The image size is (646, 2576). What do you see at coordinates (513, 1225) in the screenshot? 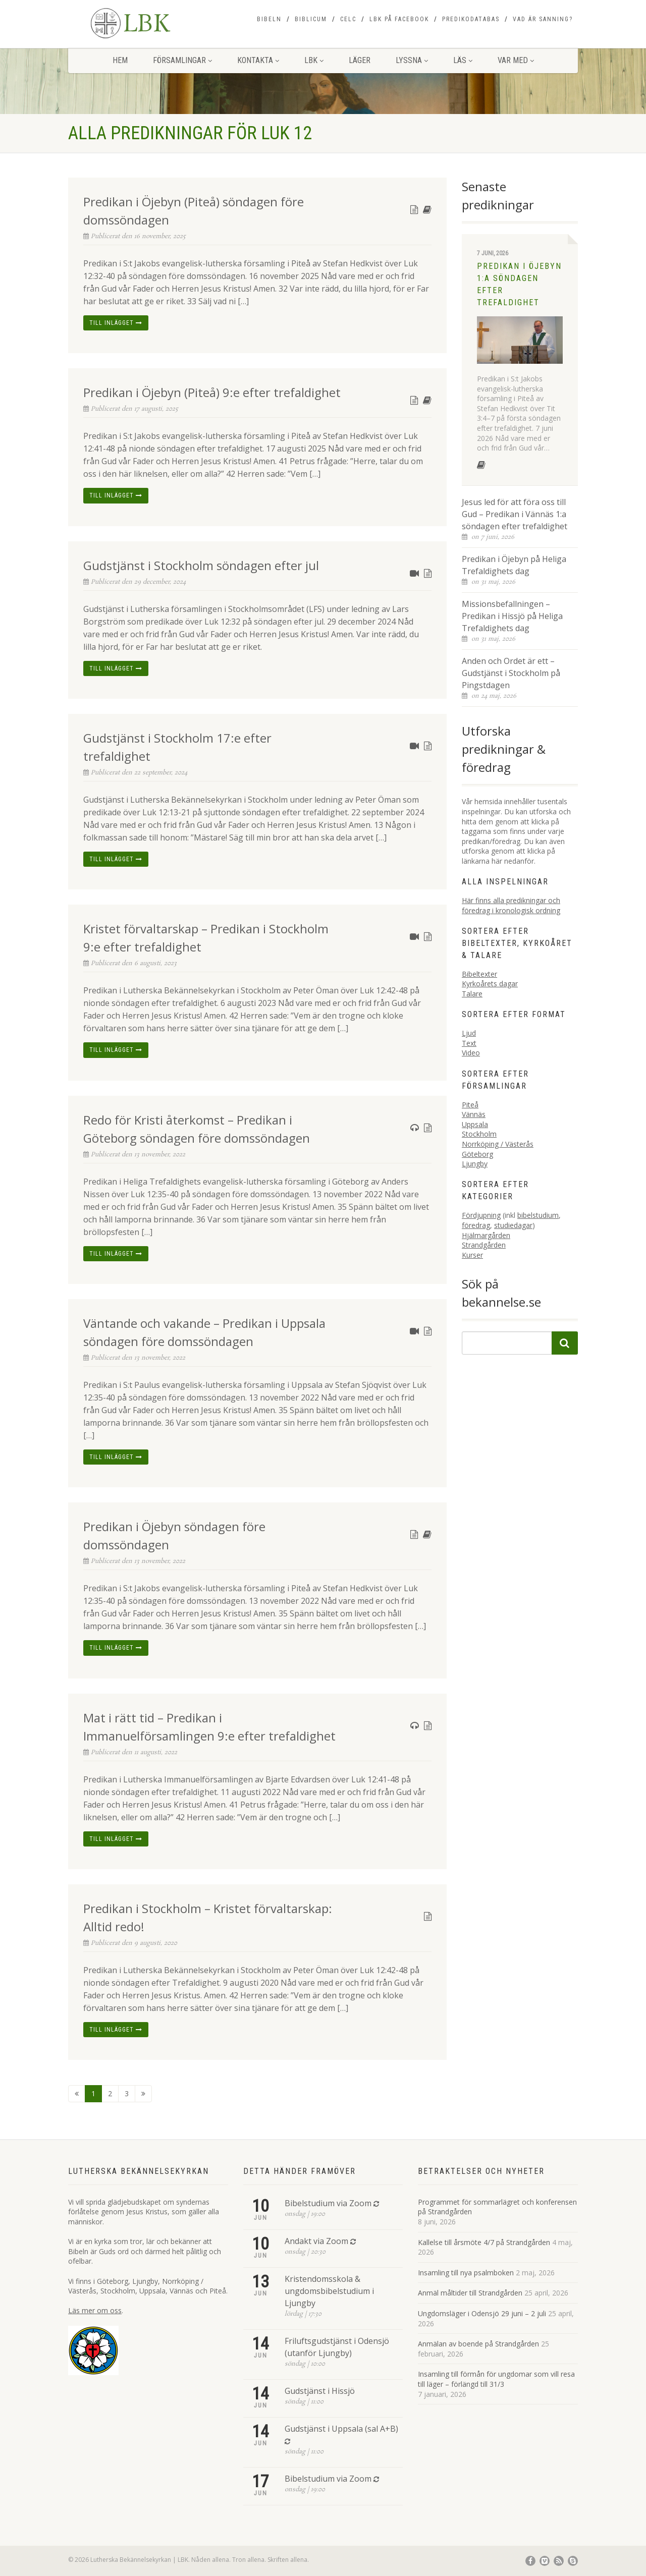
I see `studiedagar` at bounding box center [513, 1225].